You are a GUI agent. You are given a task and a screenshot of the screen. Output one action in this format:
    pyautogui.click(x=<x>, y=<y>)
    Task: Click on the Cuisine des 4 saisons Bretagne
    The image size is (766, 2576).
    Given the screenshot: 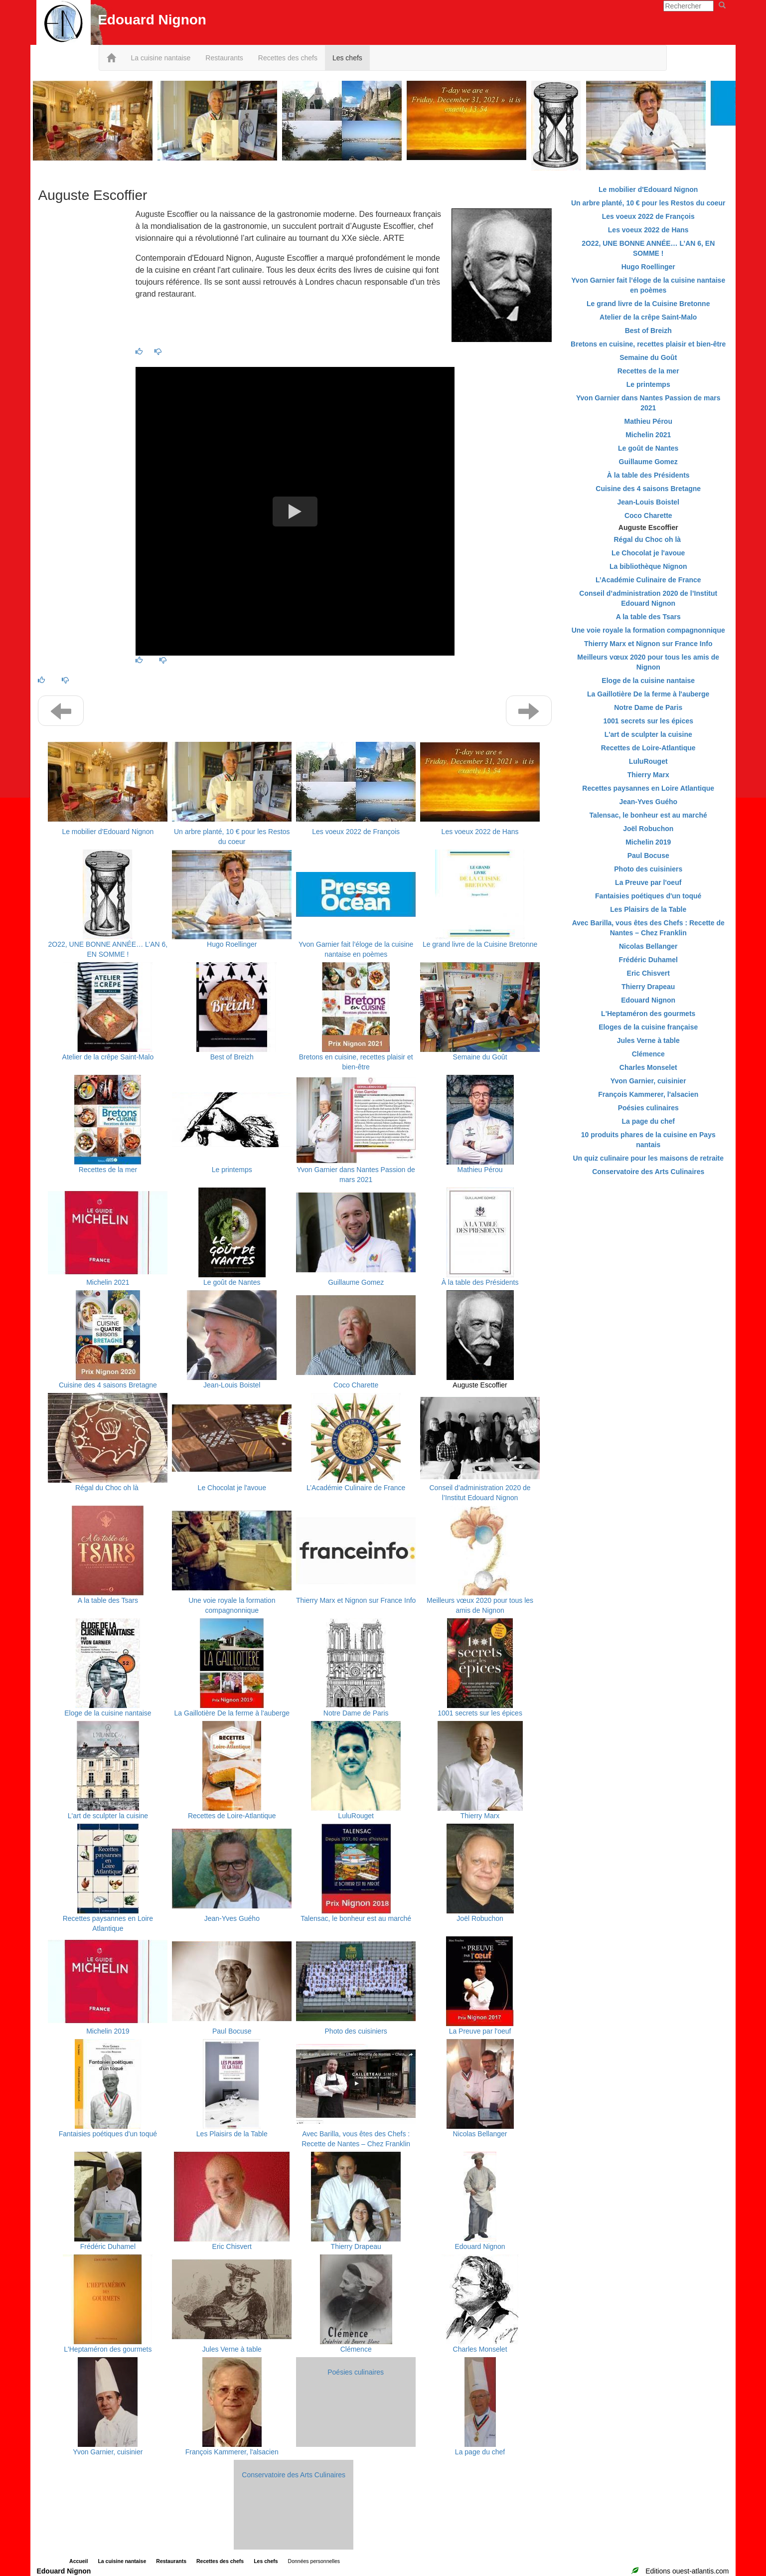 What is the action you would take?
    pyautogui.click(x=108, y=1385)
    